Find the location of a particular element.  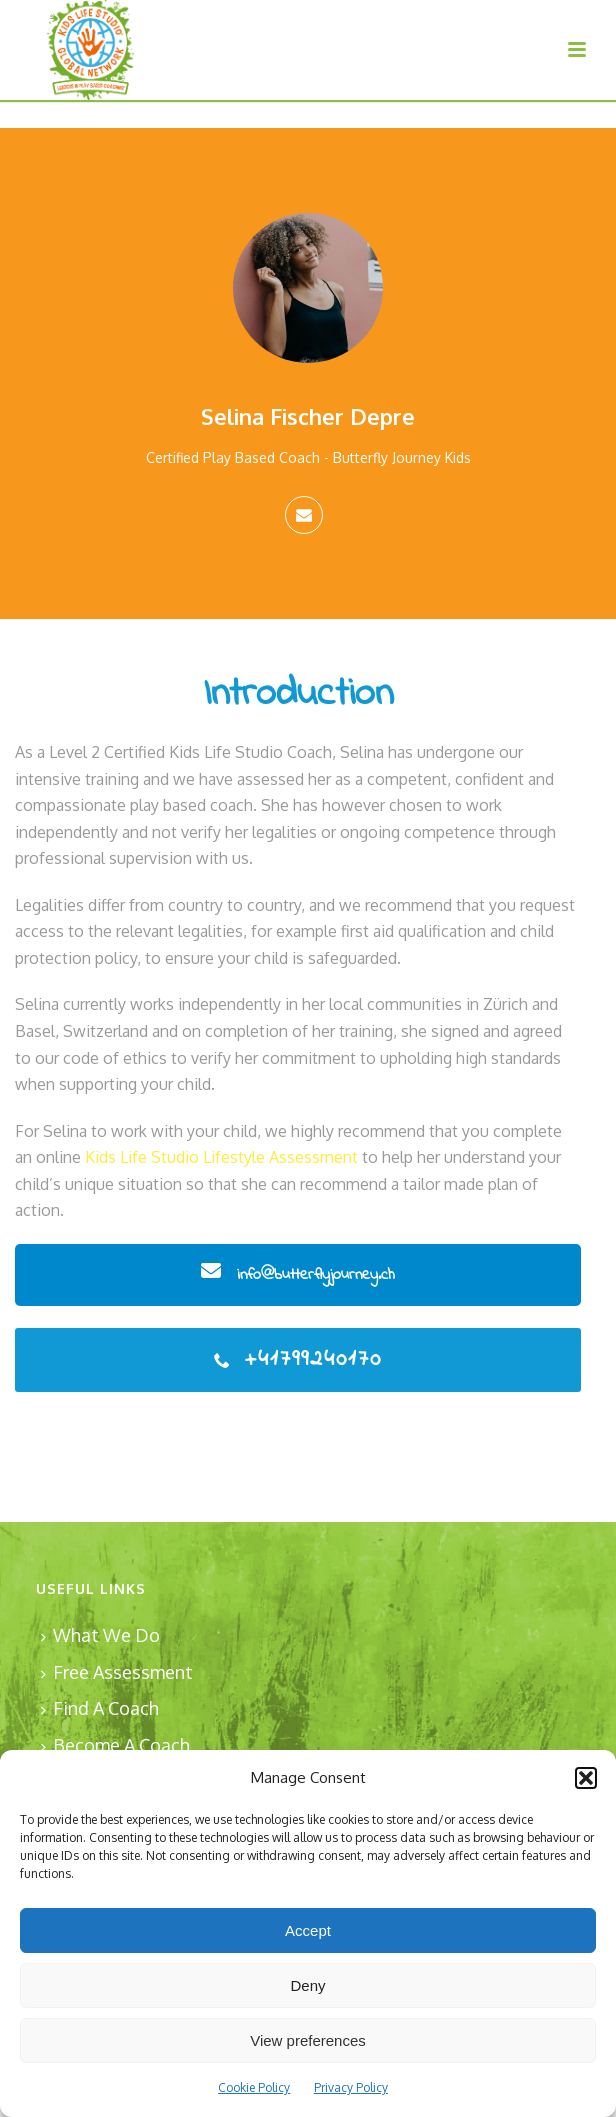

What We Do is located at coordinates (100, 1635).